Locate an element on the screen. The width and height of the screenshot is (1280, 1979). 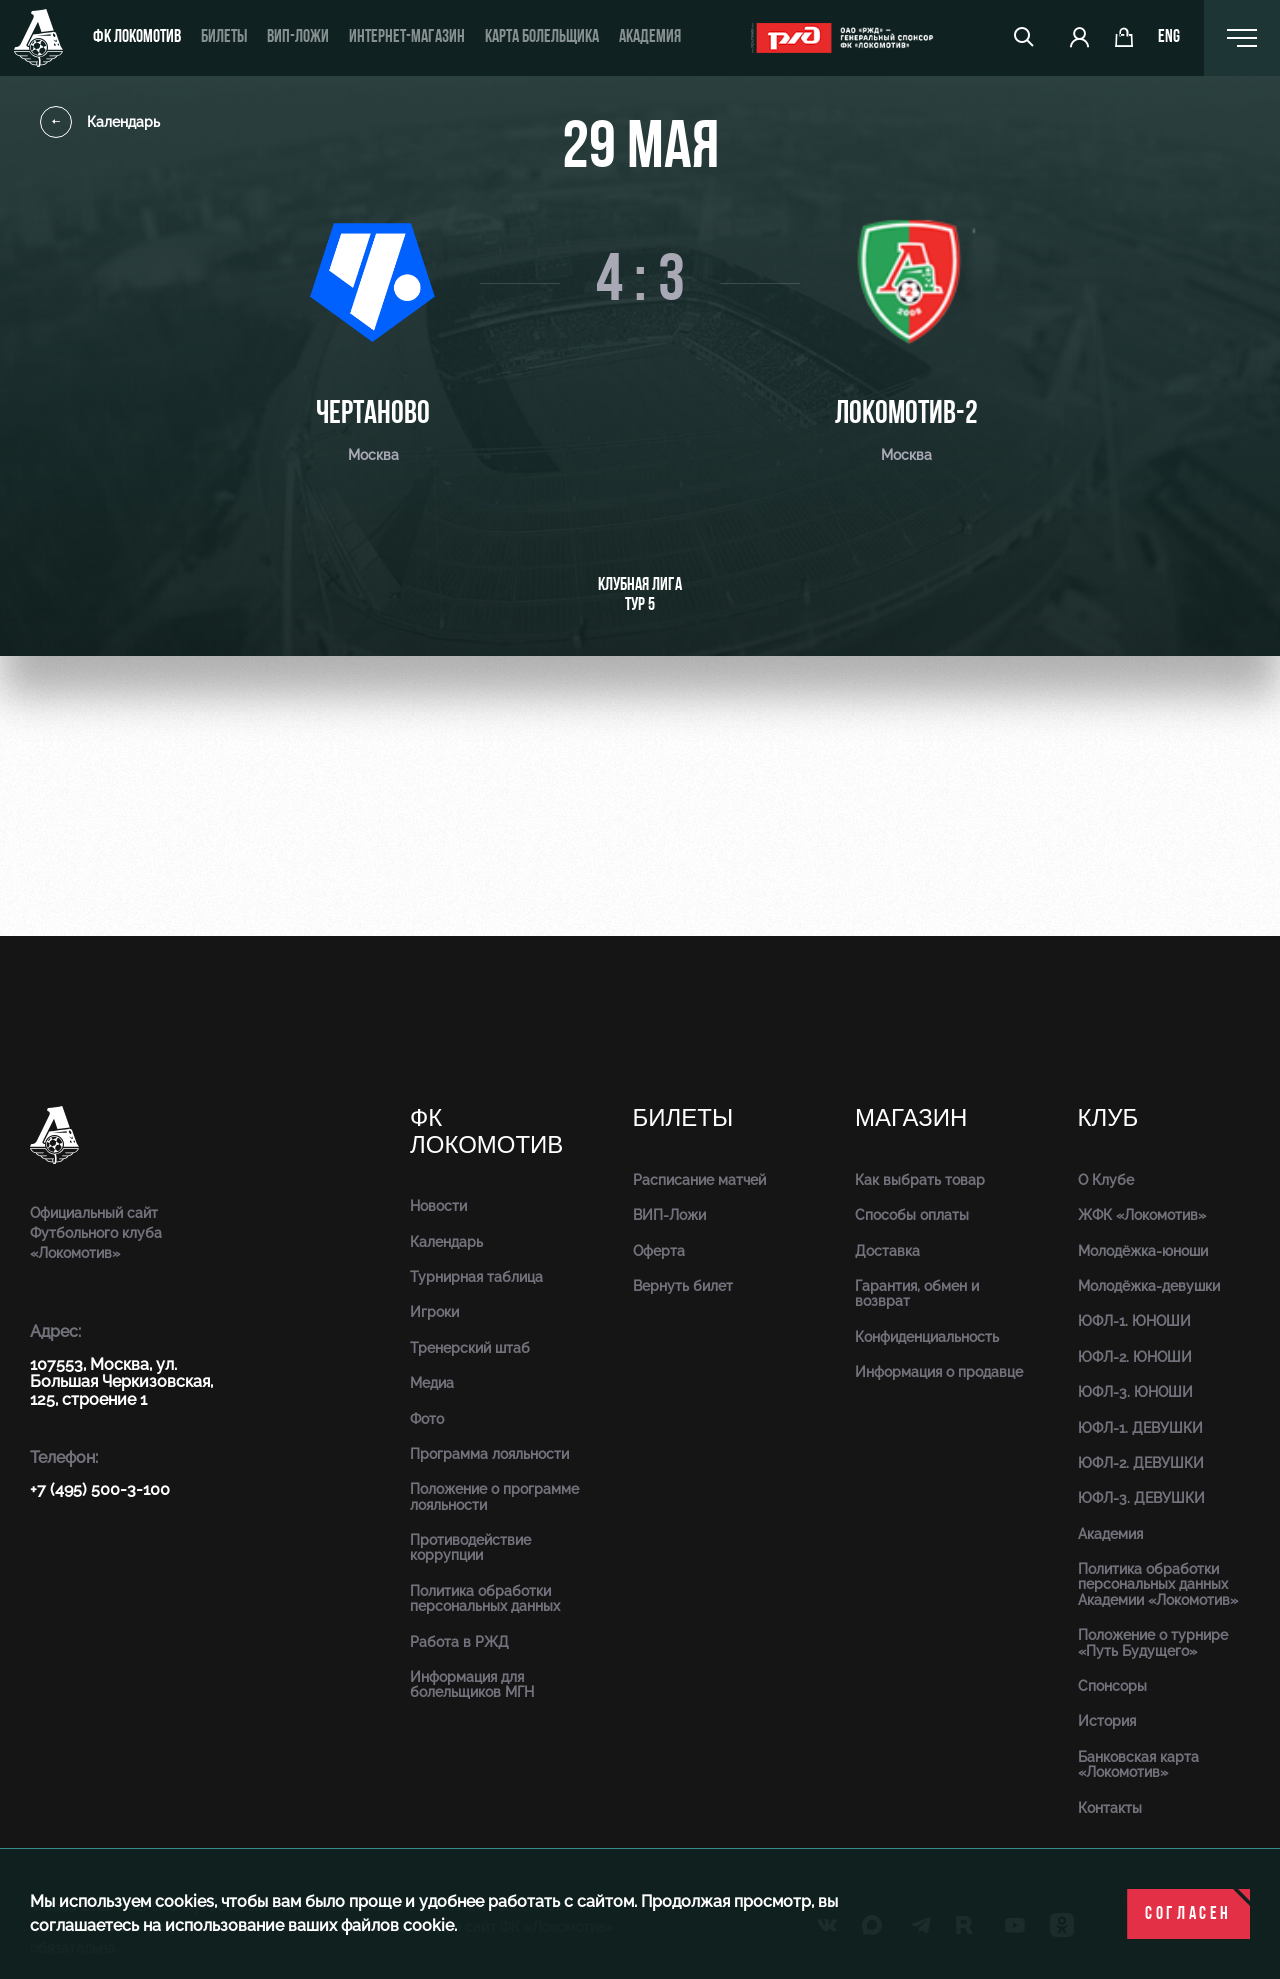
ЖФК «Локомотив» is located at coordinates (1142, 1215).